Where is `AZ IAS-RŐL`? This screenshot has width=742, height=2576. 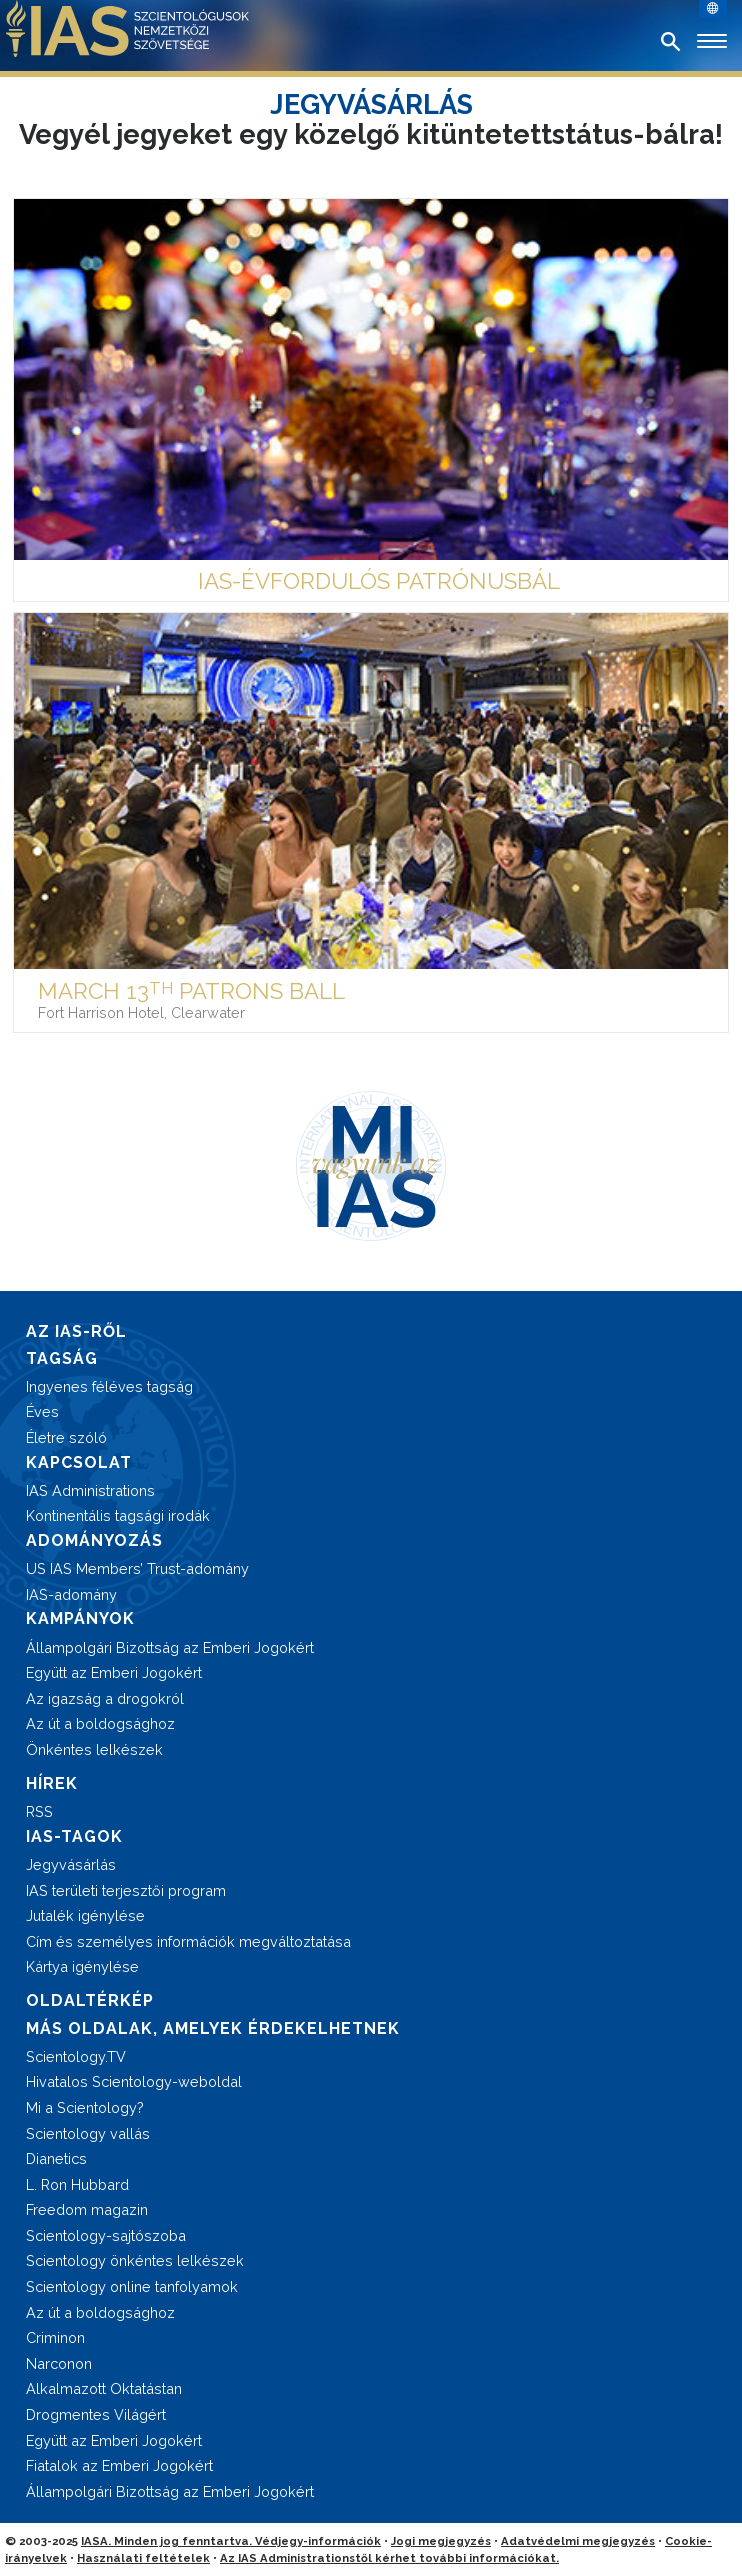 AZ IAS-RŐL is located at coordinates (76, 1331).